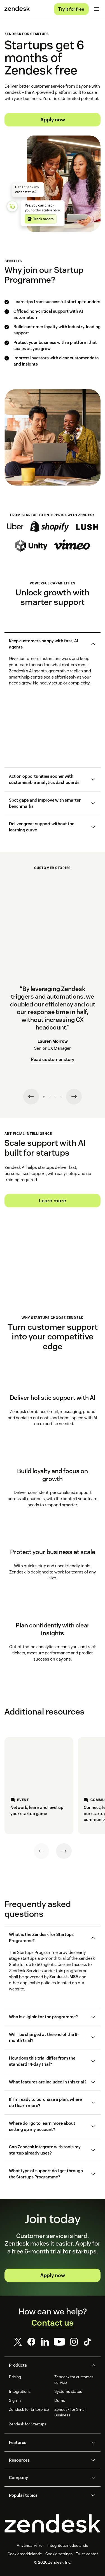 The width and height of the screenshot is (105, 2576). What do you see at coordinates (52, 2523) in the screenshot?
I see `[Zendesk]` at bounding box center [52, 2523].